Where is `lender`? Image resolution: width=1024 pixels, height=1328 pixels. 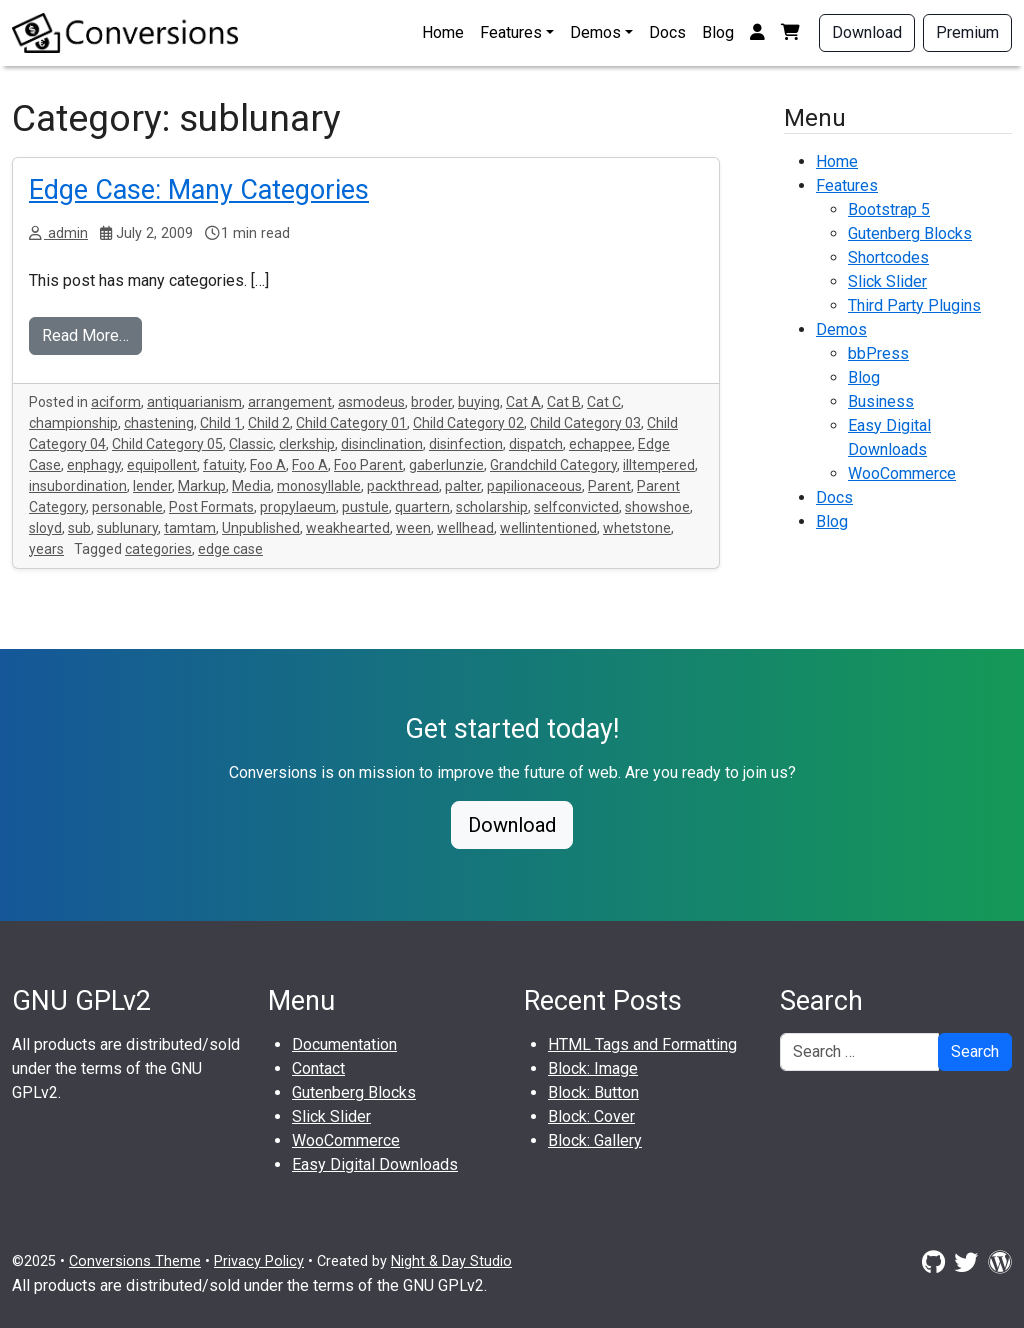 lender is located at coordinates (152, 486).